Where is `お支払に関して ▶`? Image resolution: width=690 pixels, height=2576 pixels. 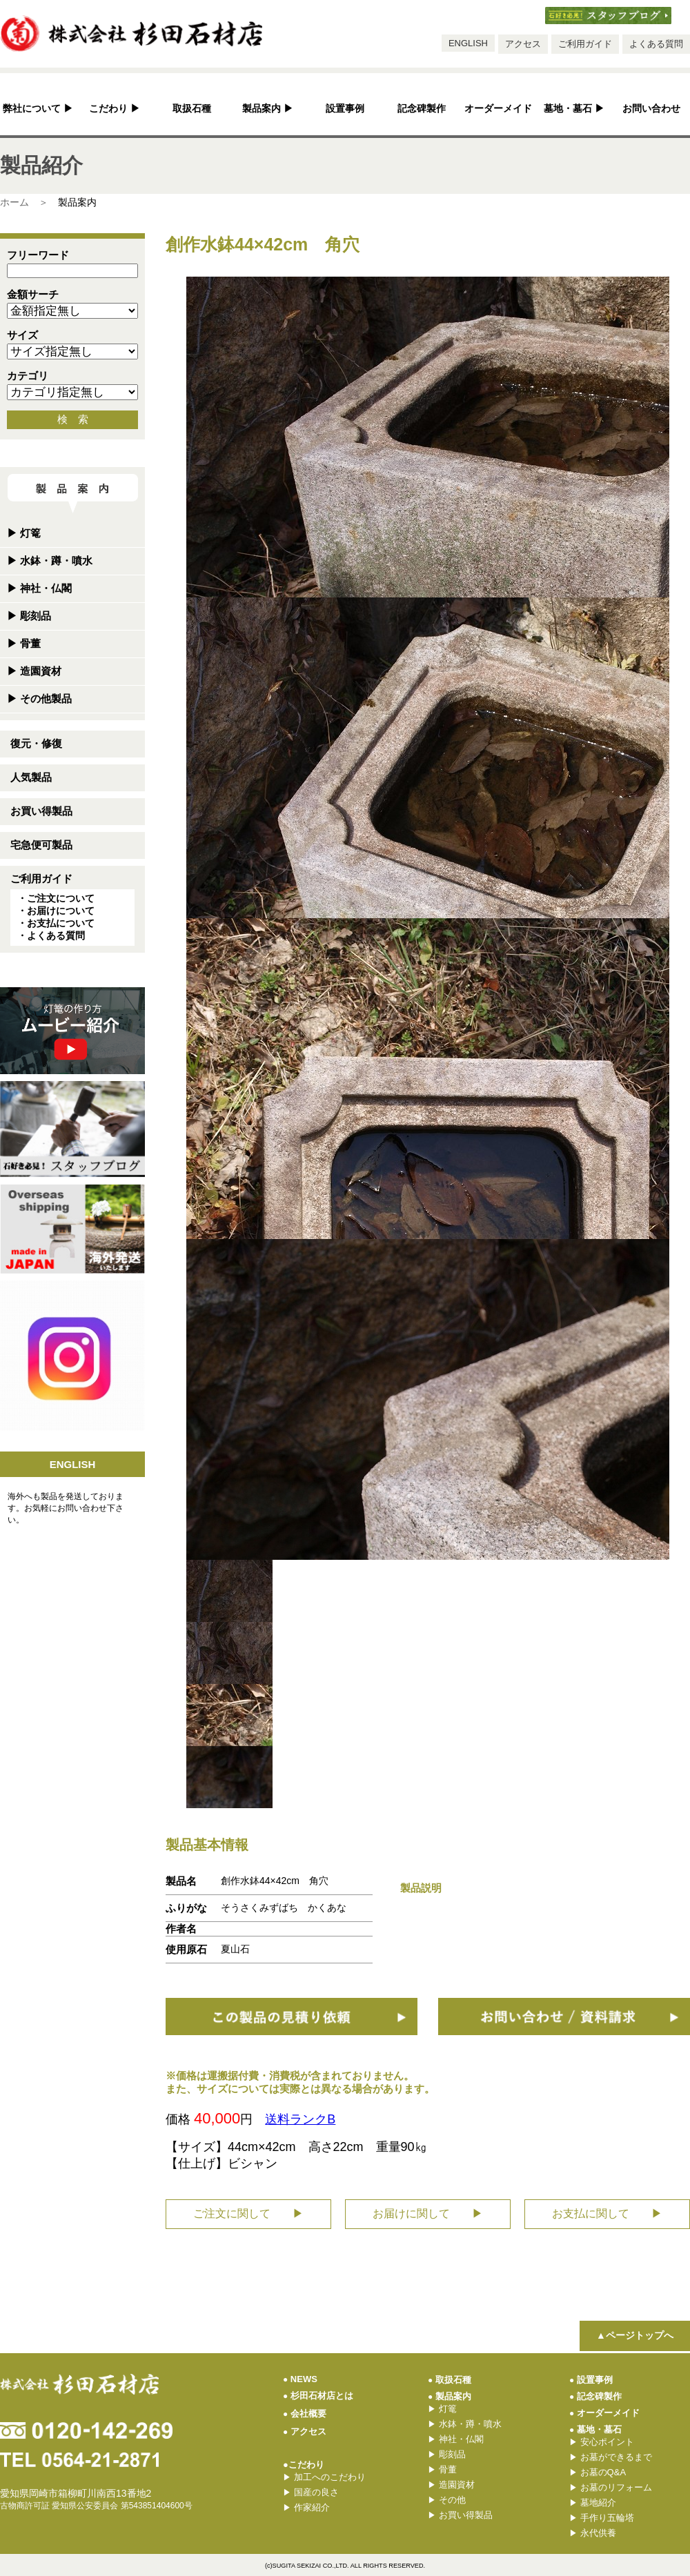 お支払に関して ▶ is located at coordinates (607, 2213).